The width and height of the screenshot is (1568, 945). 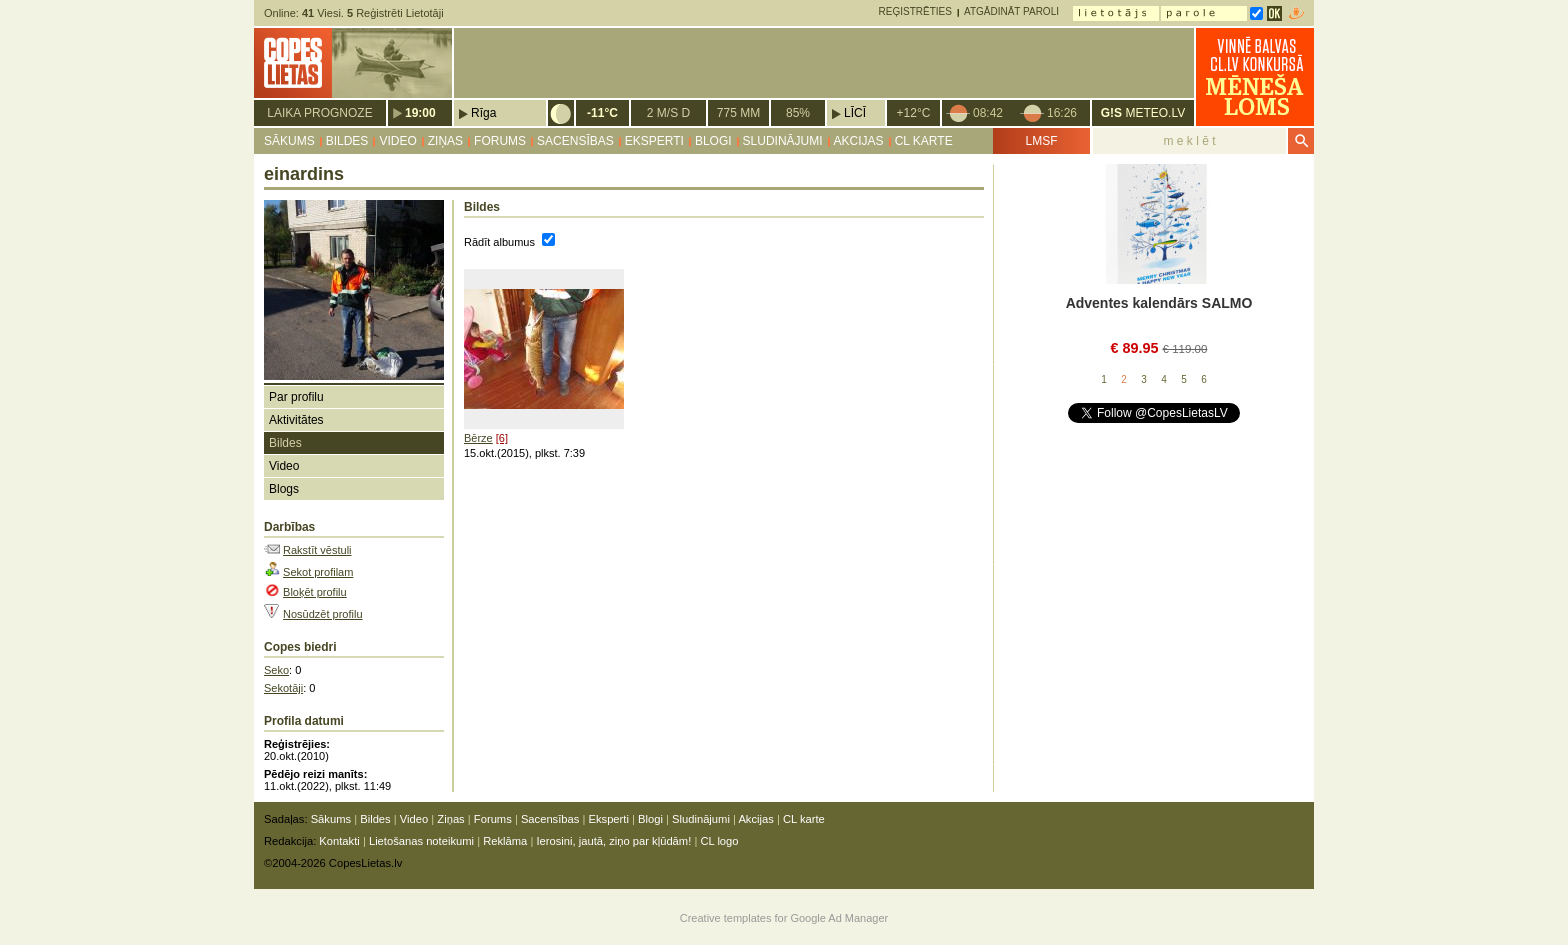 What do you see at coordinates (1041, 141) in the screenshot?
I see `LMSF` at bounding box center [1041, 141].